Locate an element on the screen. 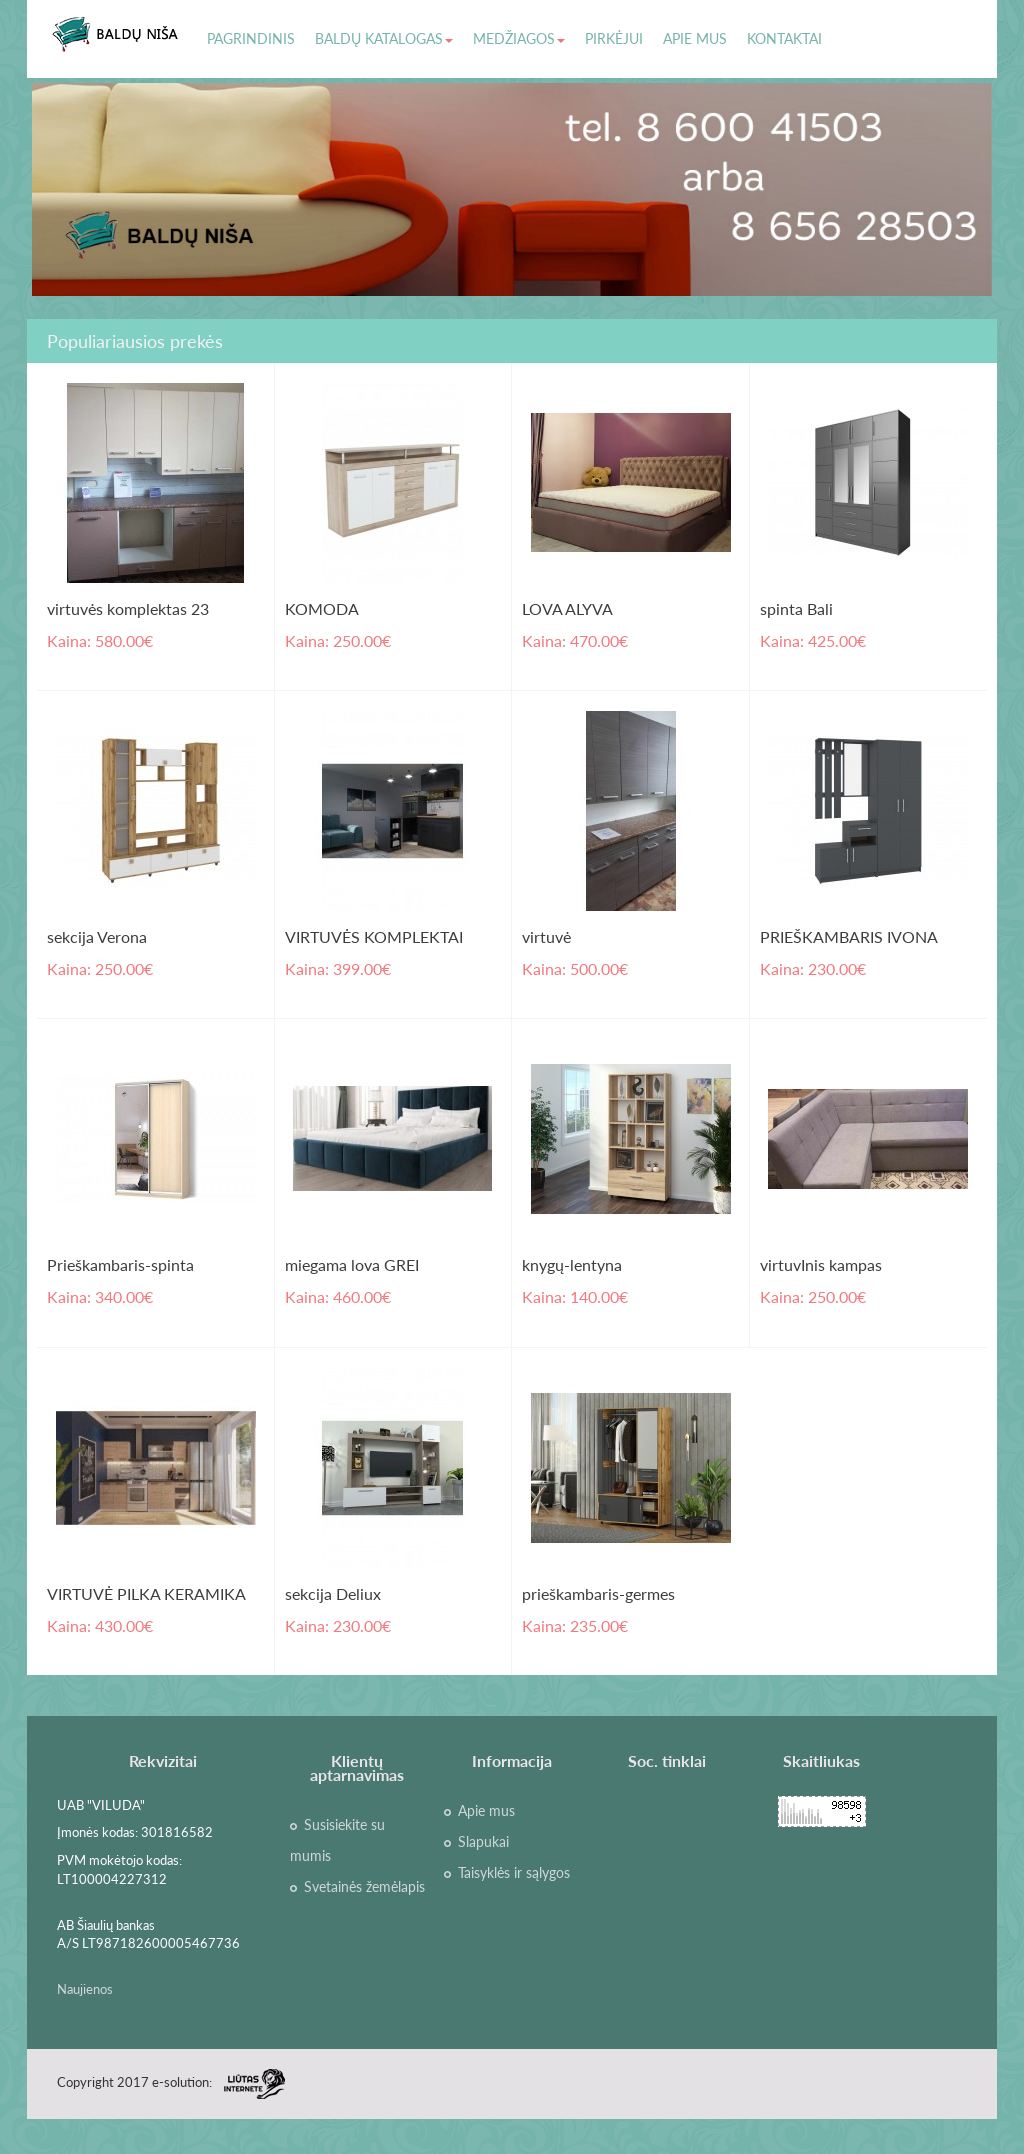 The image size is (1024, 2154). Taisyklės ir sąlygos is located at coordinates (514, 1873).